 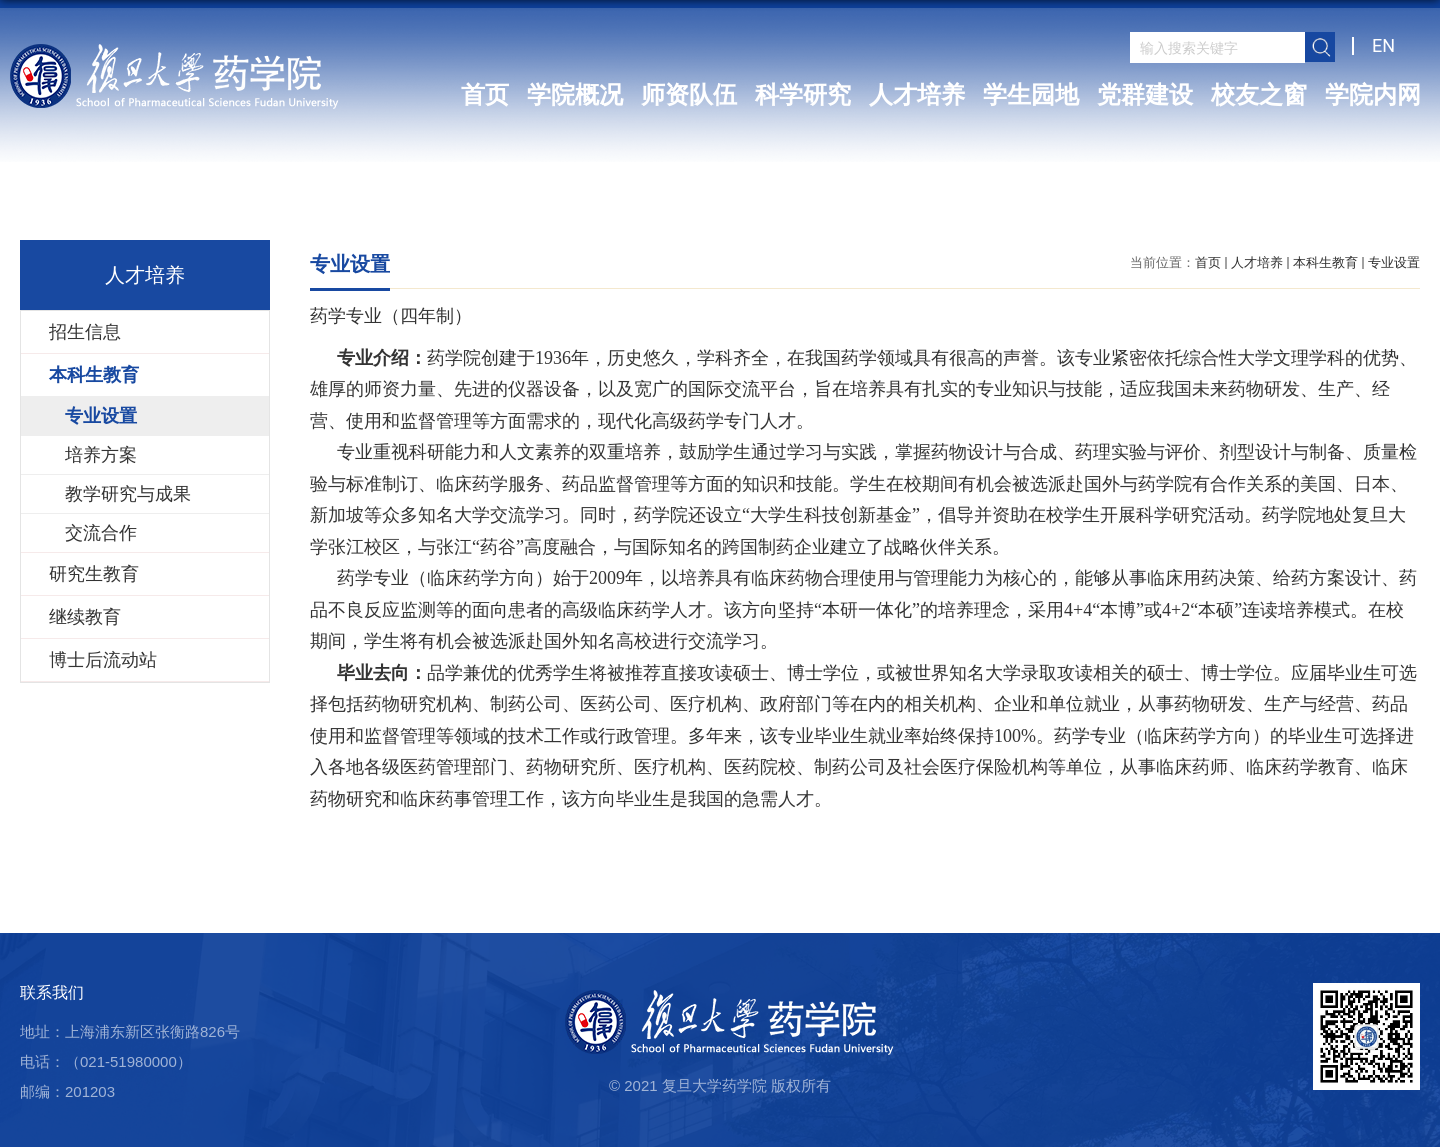 What do you see at coordinates (689, 95) in the screenshot?
I see `师资队伍` at bounding box center [689, 95].